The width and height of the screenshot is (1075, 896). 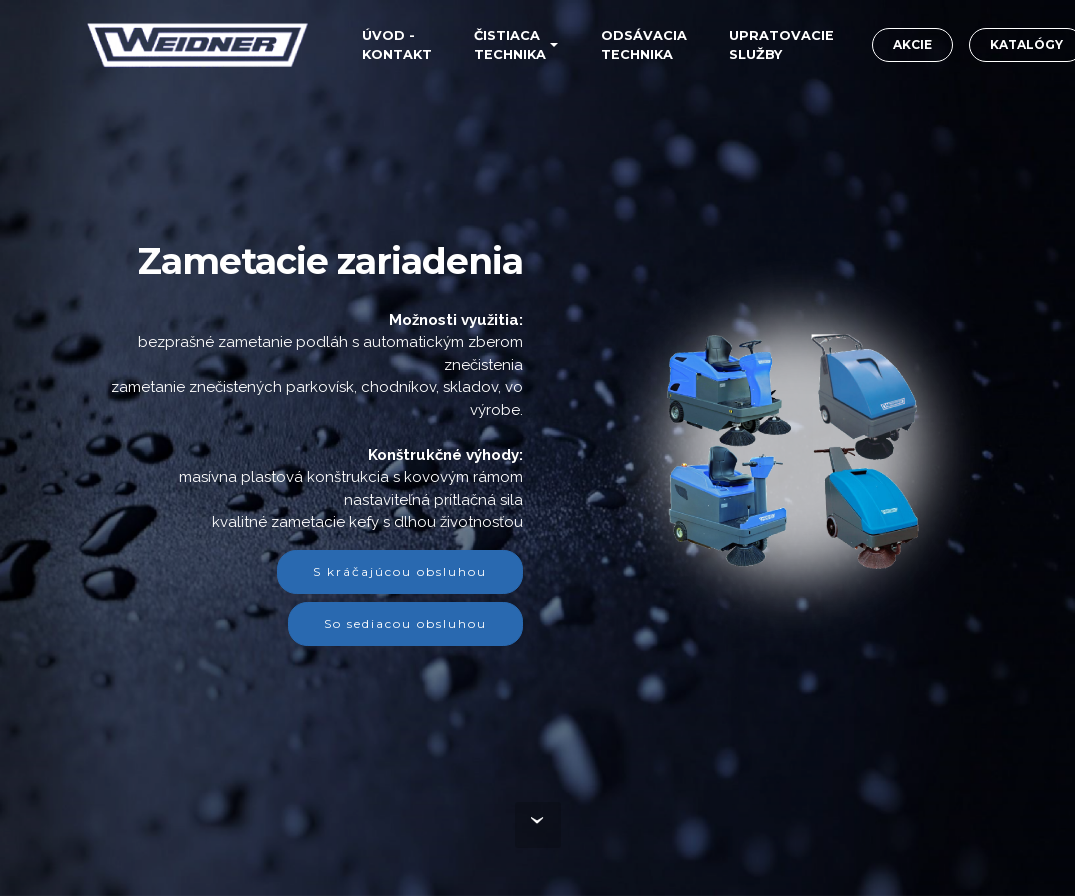 What do you see at coordinates (405, 623) in the screenshot?
I see `So sediacou obsluhou` at bounding box center [405, 623].